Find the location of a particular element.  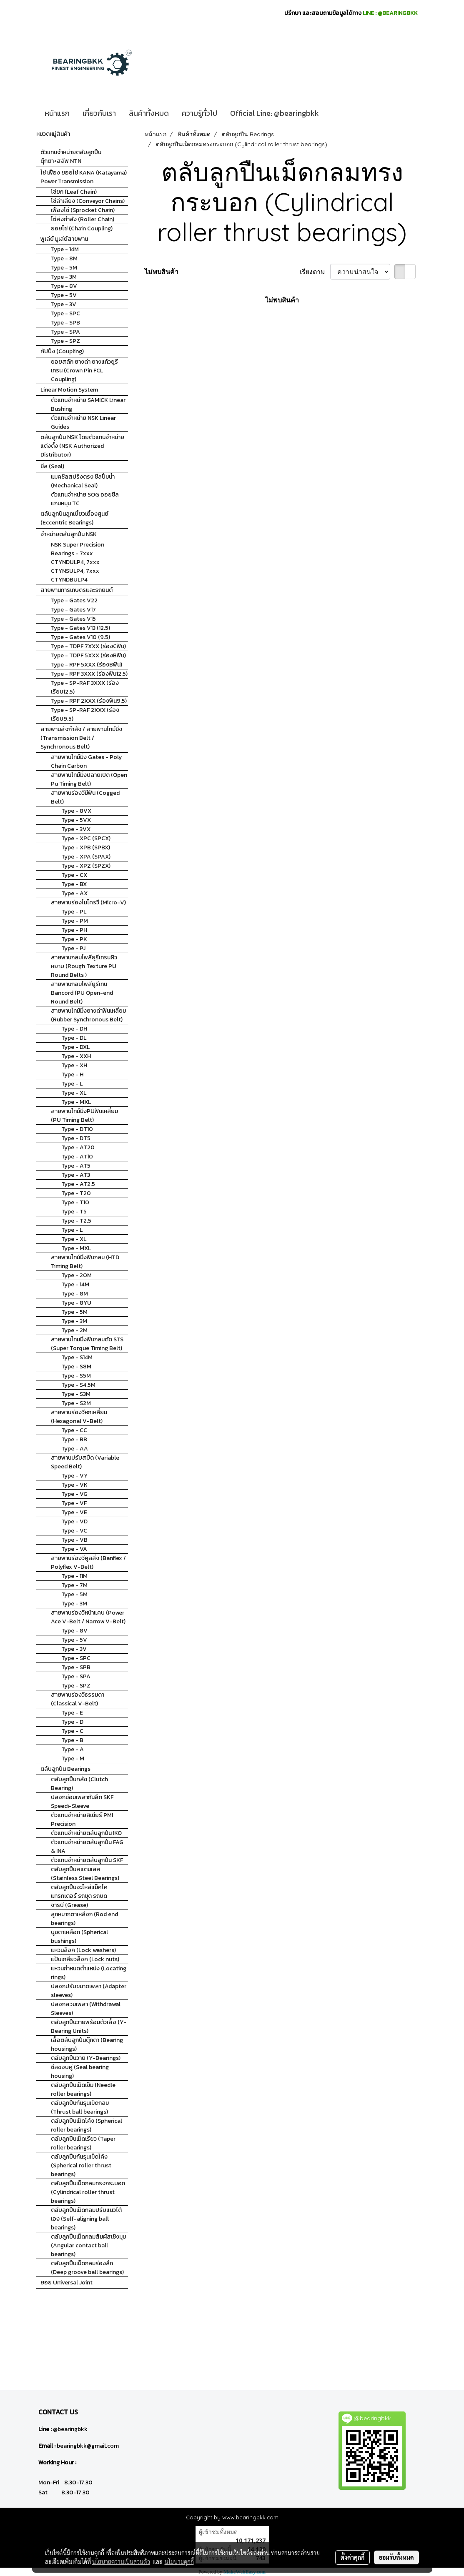

ปลอกปรับขนาดเพลา (Adapter sleeves) is located at coordinates (88, 1990).